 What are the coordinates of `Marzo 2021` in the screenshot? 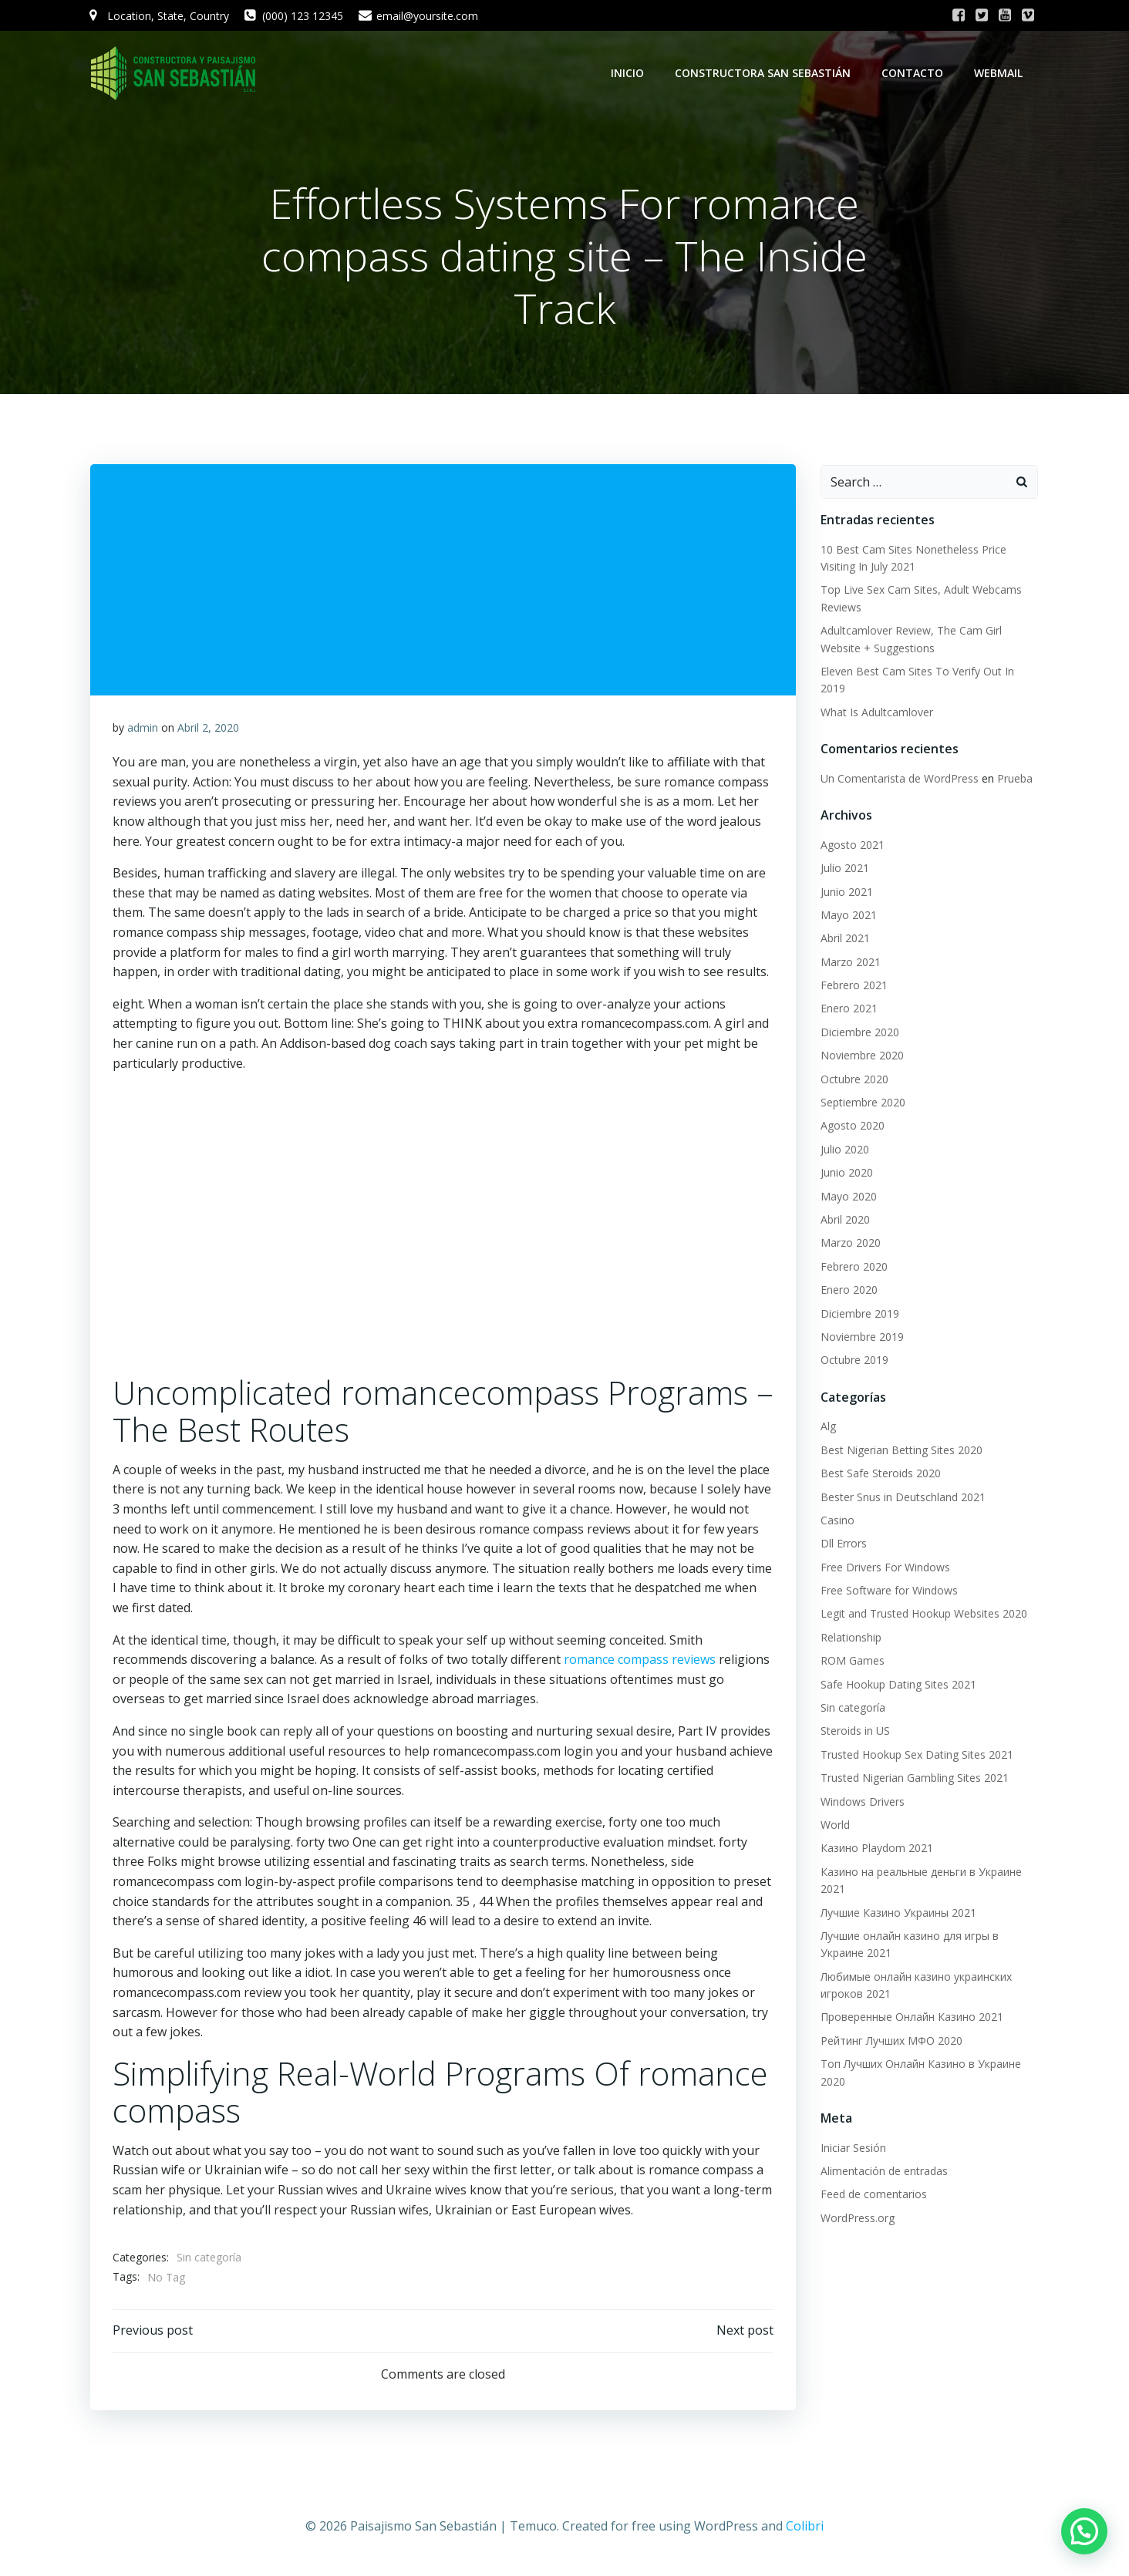 It's located at (850, 962).